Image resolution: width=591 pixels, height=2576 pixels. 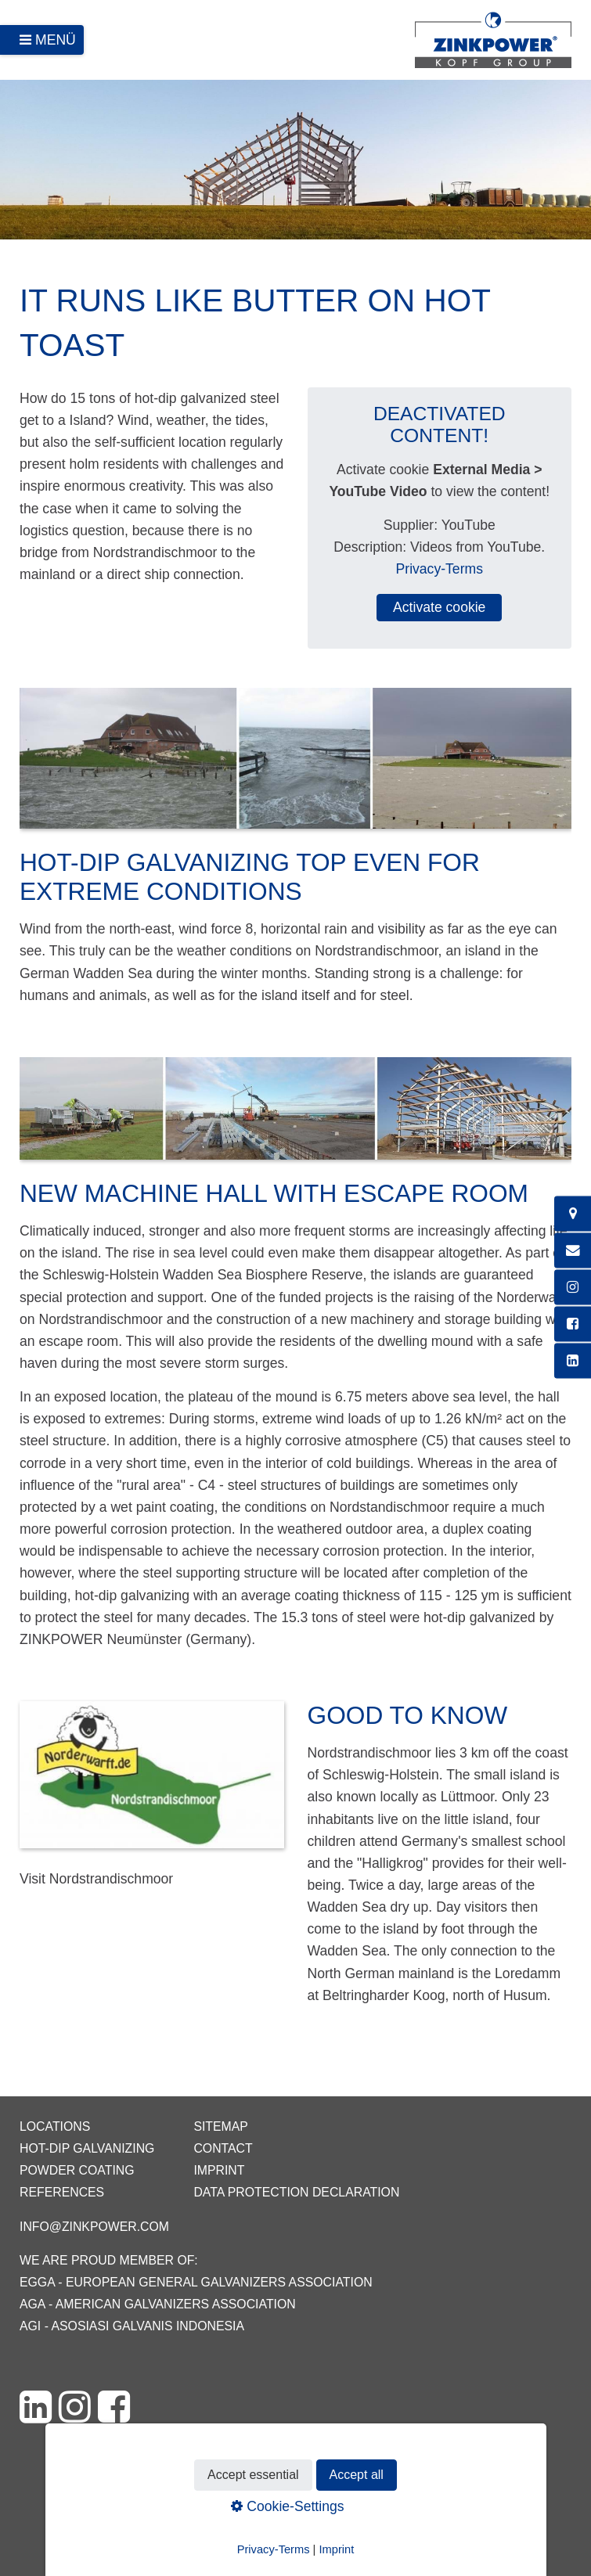 I want to click on info@zinkpower.com, so click(x=94, y=2226).